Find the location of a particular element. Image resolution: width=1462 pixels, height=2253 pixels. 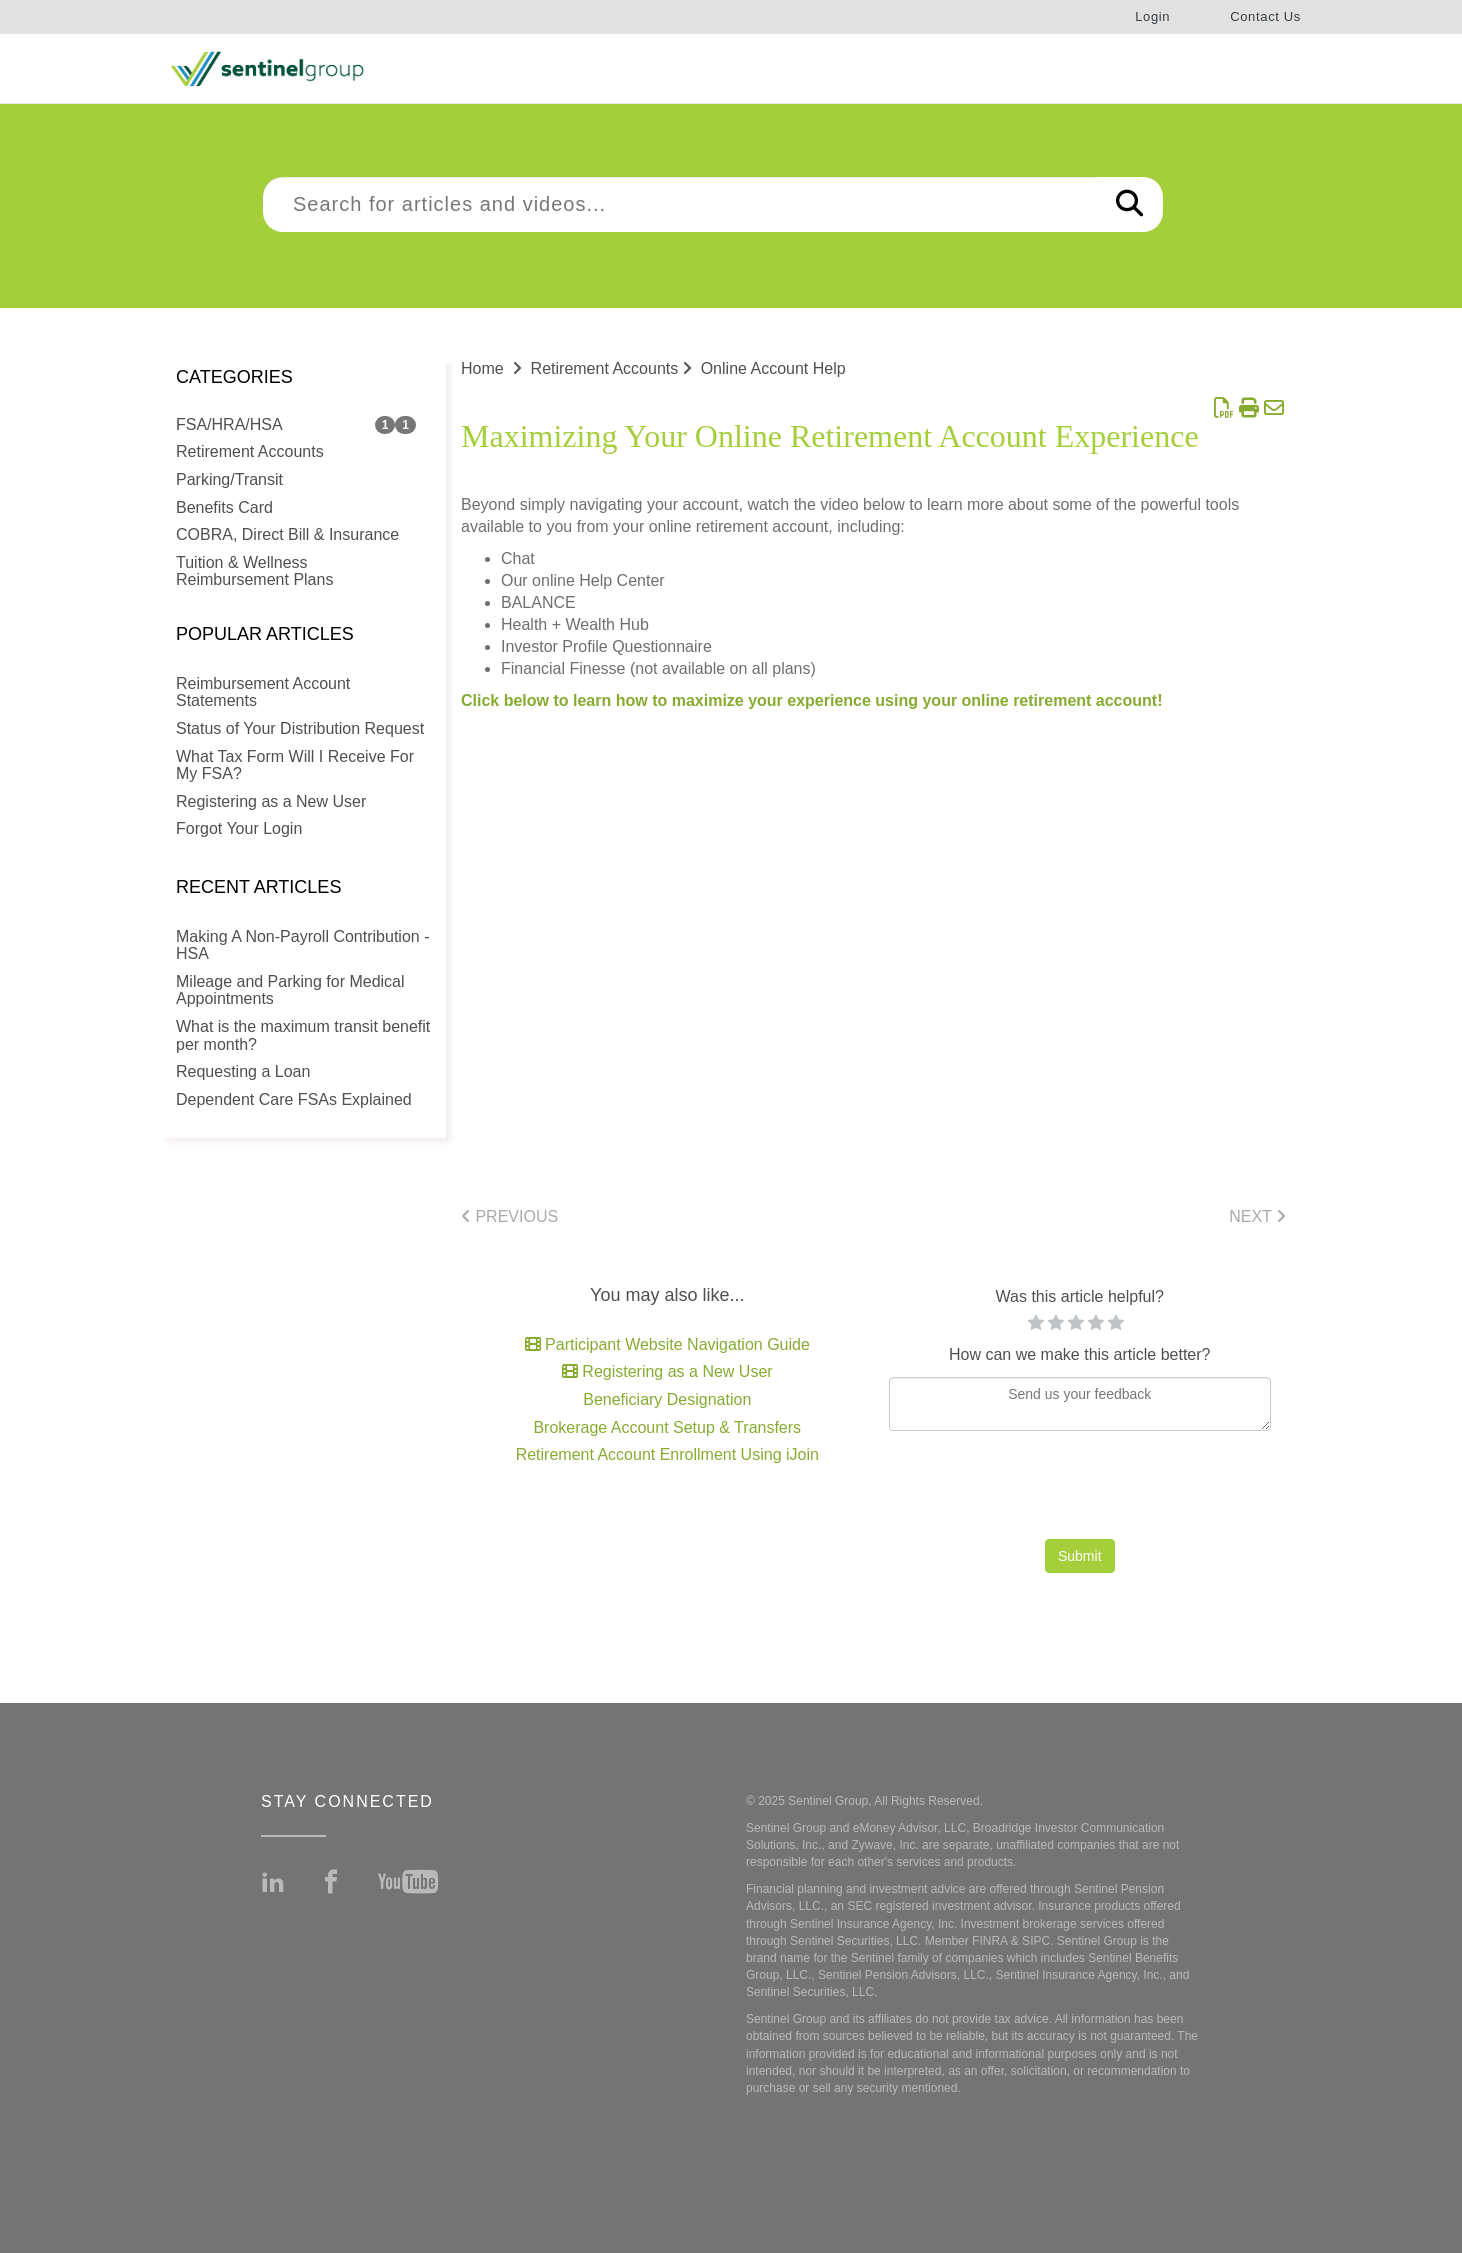

Tuition & Wellness Reimbursement Plans is located at coordinates (254, 571).